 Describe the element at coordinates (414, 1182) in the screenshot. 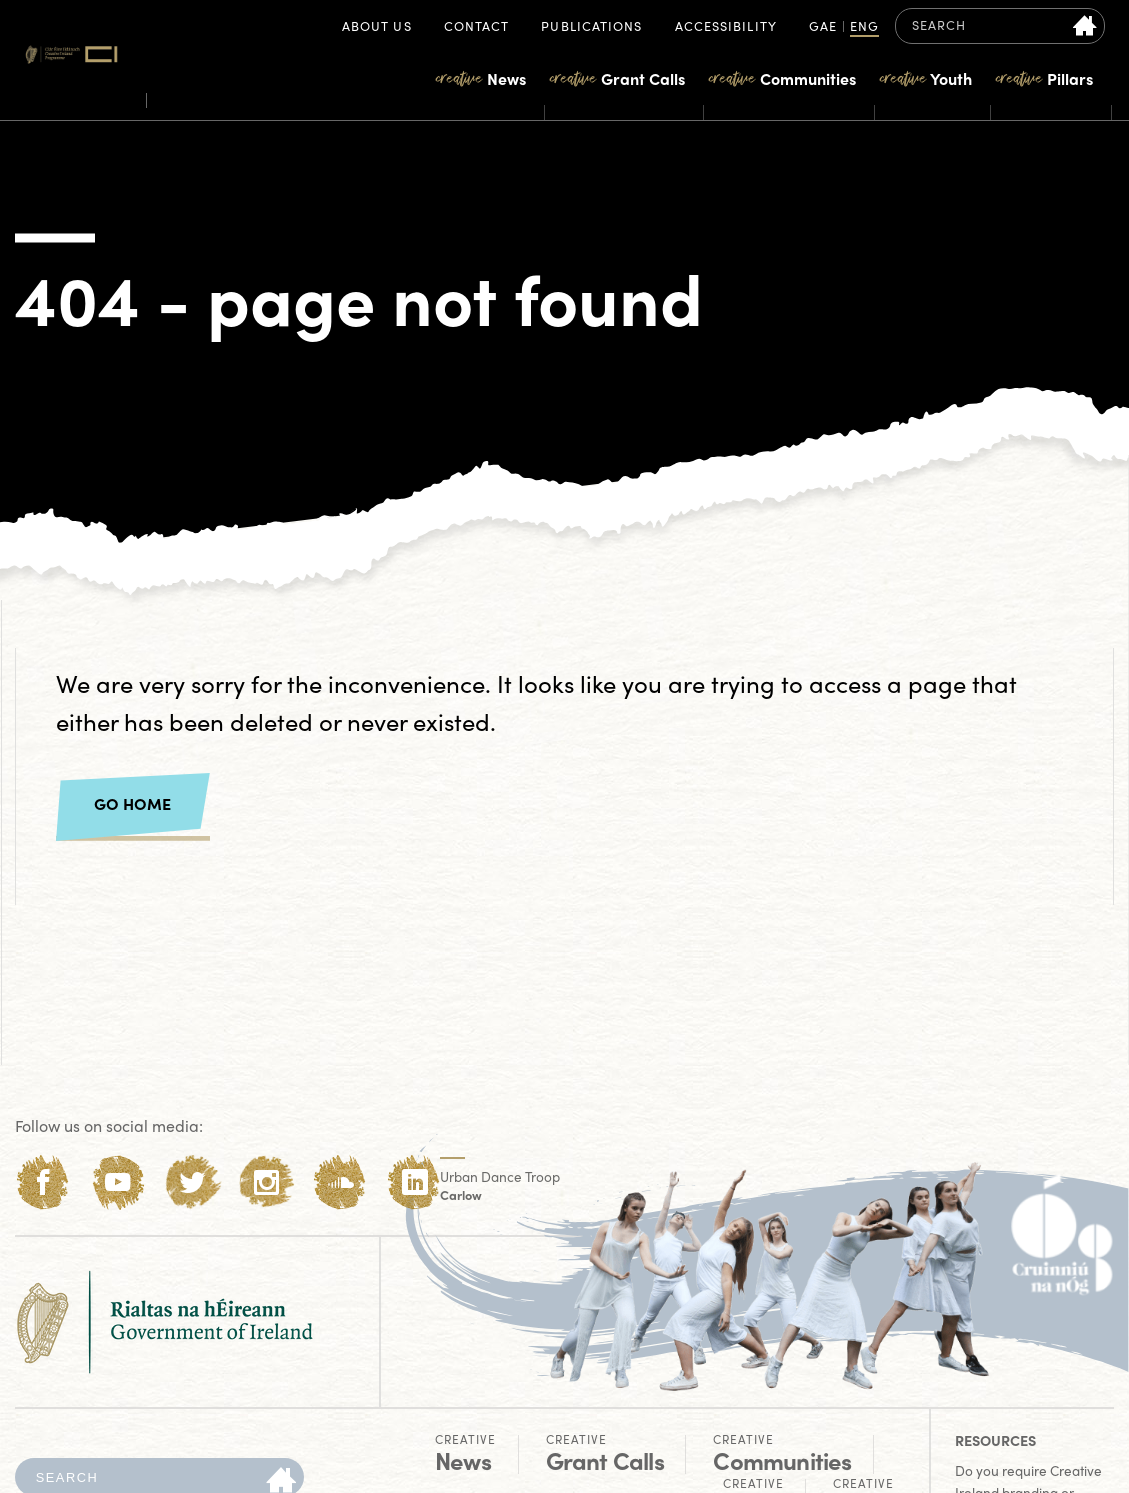

I see `[LinkedIn]` at that location.